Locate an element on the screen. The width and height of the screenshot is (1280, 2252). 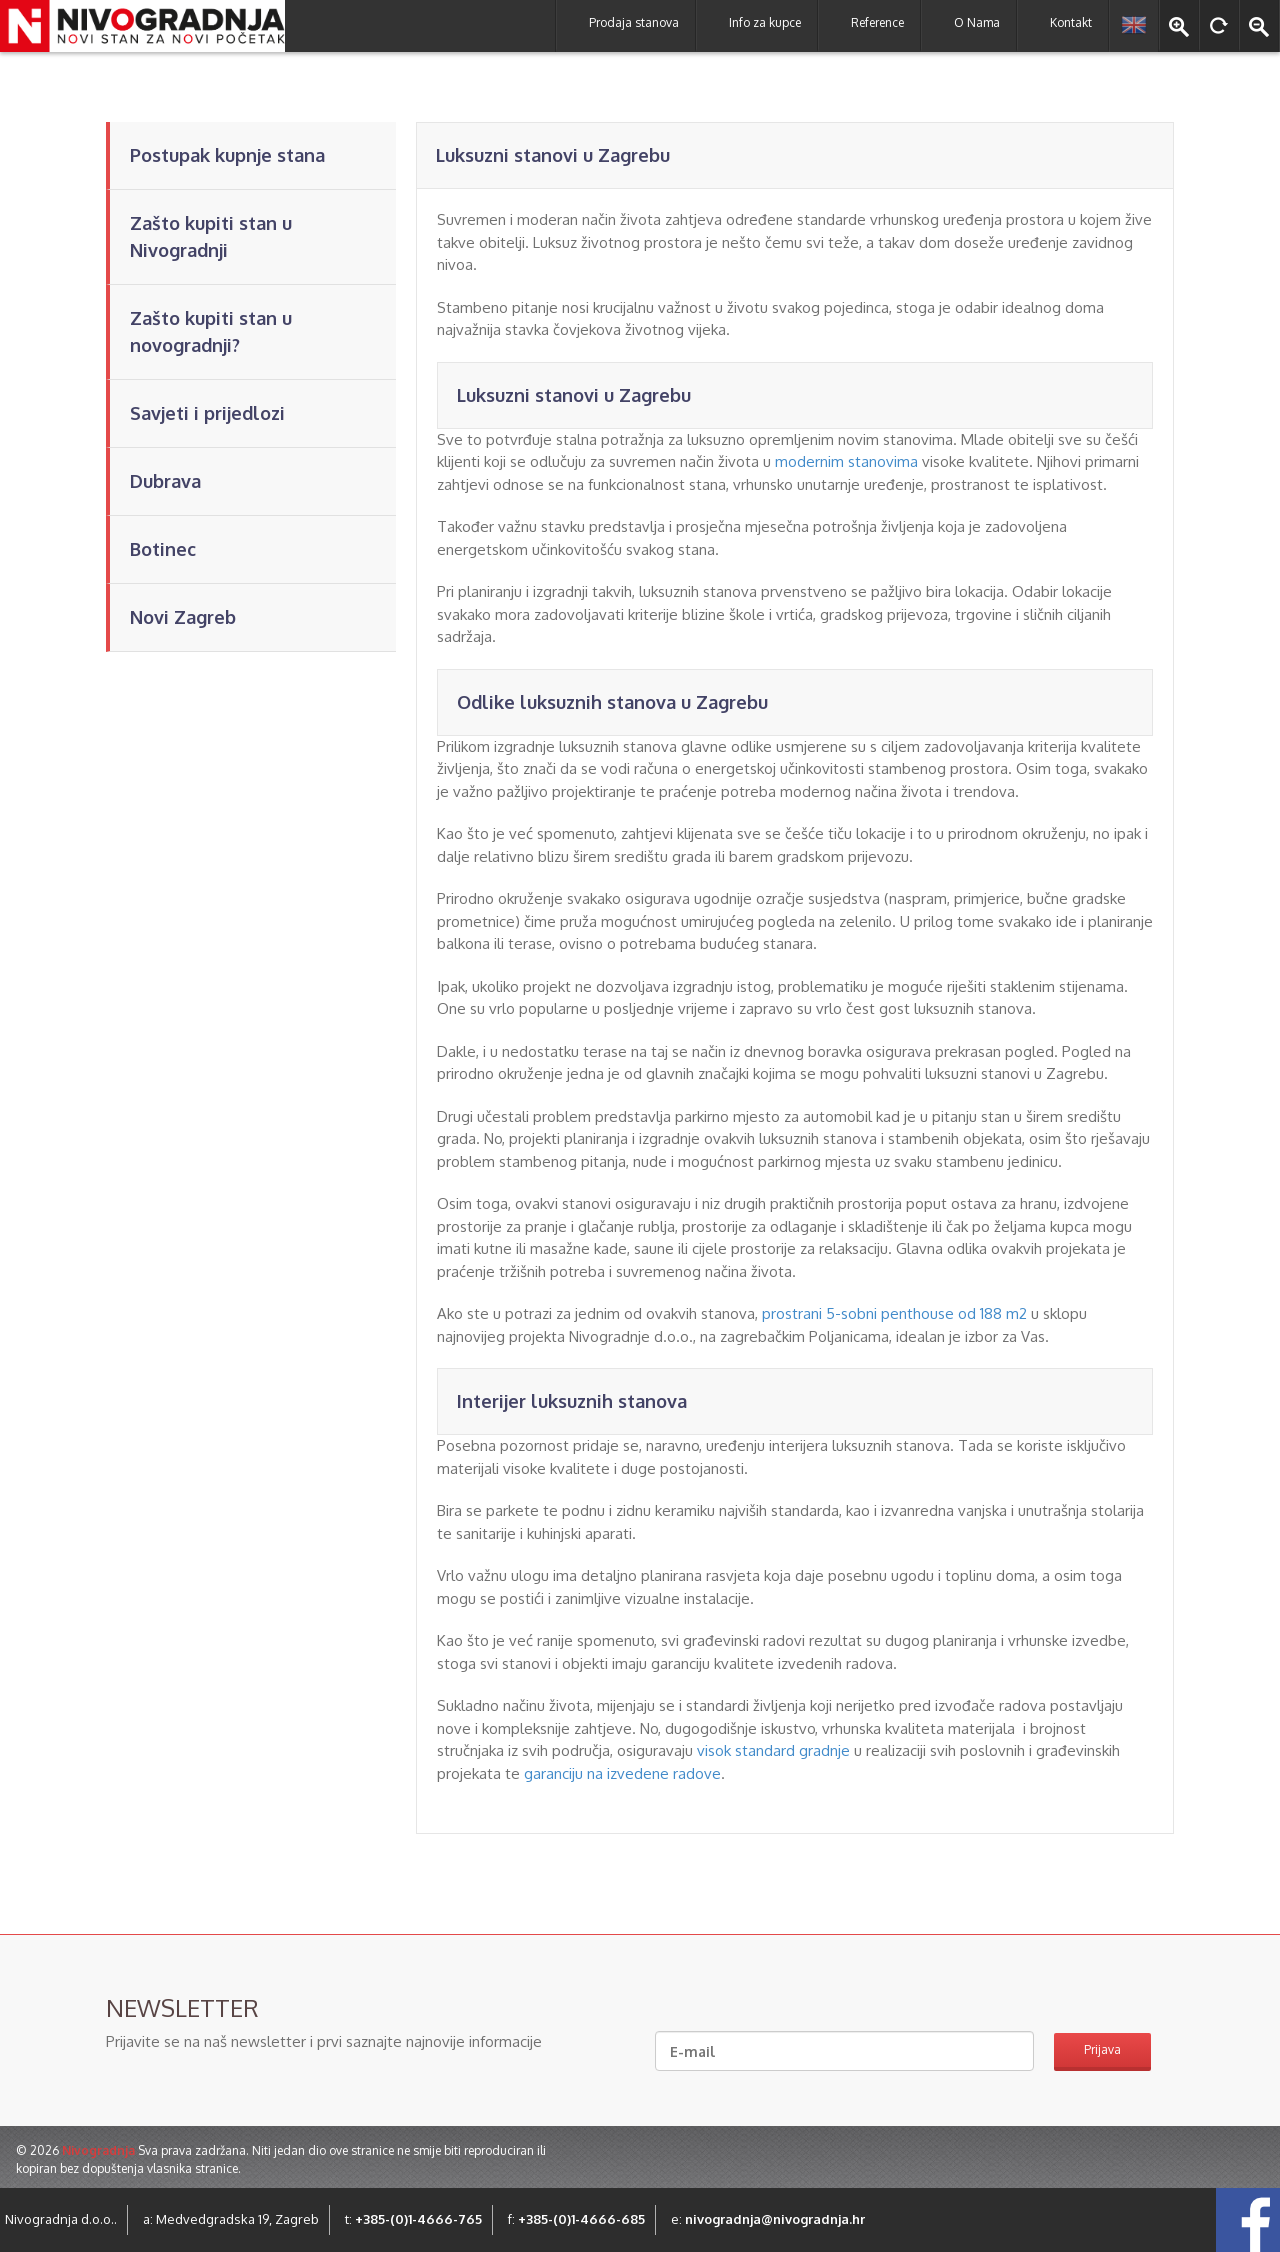
modernim stanovima is located at coordinates (846, 461).